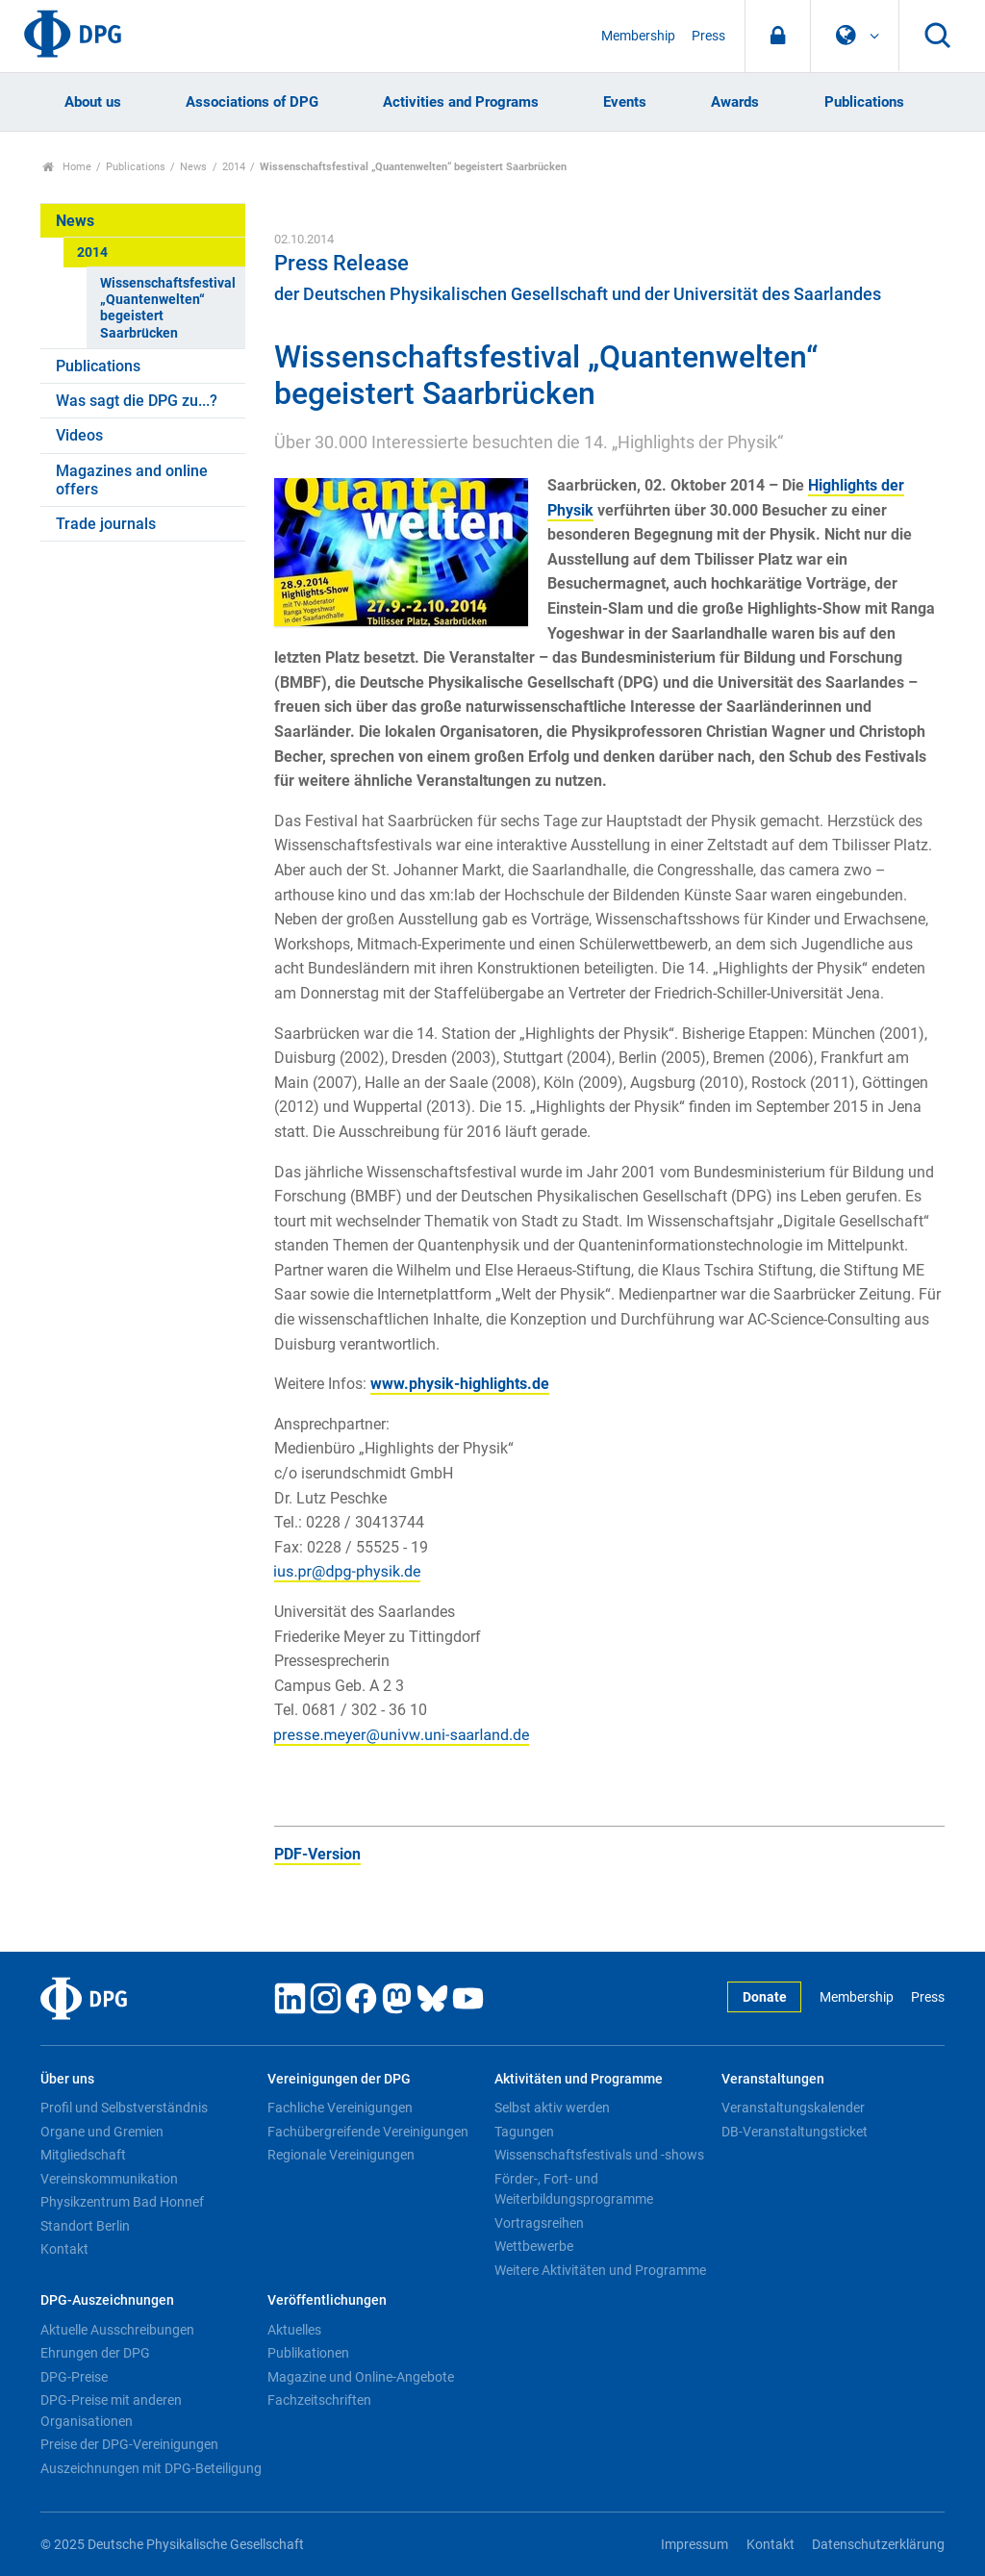  Describe the element at coordinates (360, 2377) in the screenshot. I see `Magazine und Online-Angebote` at that location.